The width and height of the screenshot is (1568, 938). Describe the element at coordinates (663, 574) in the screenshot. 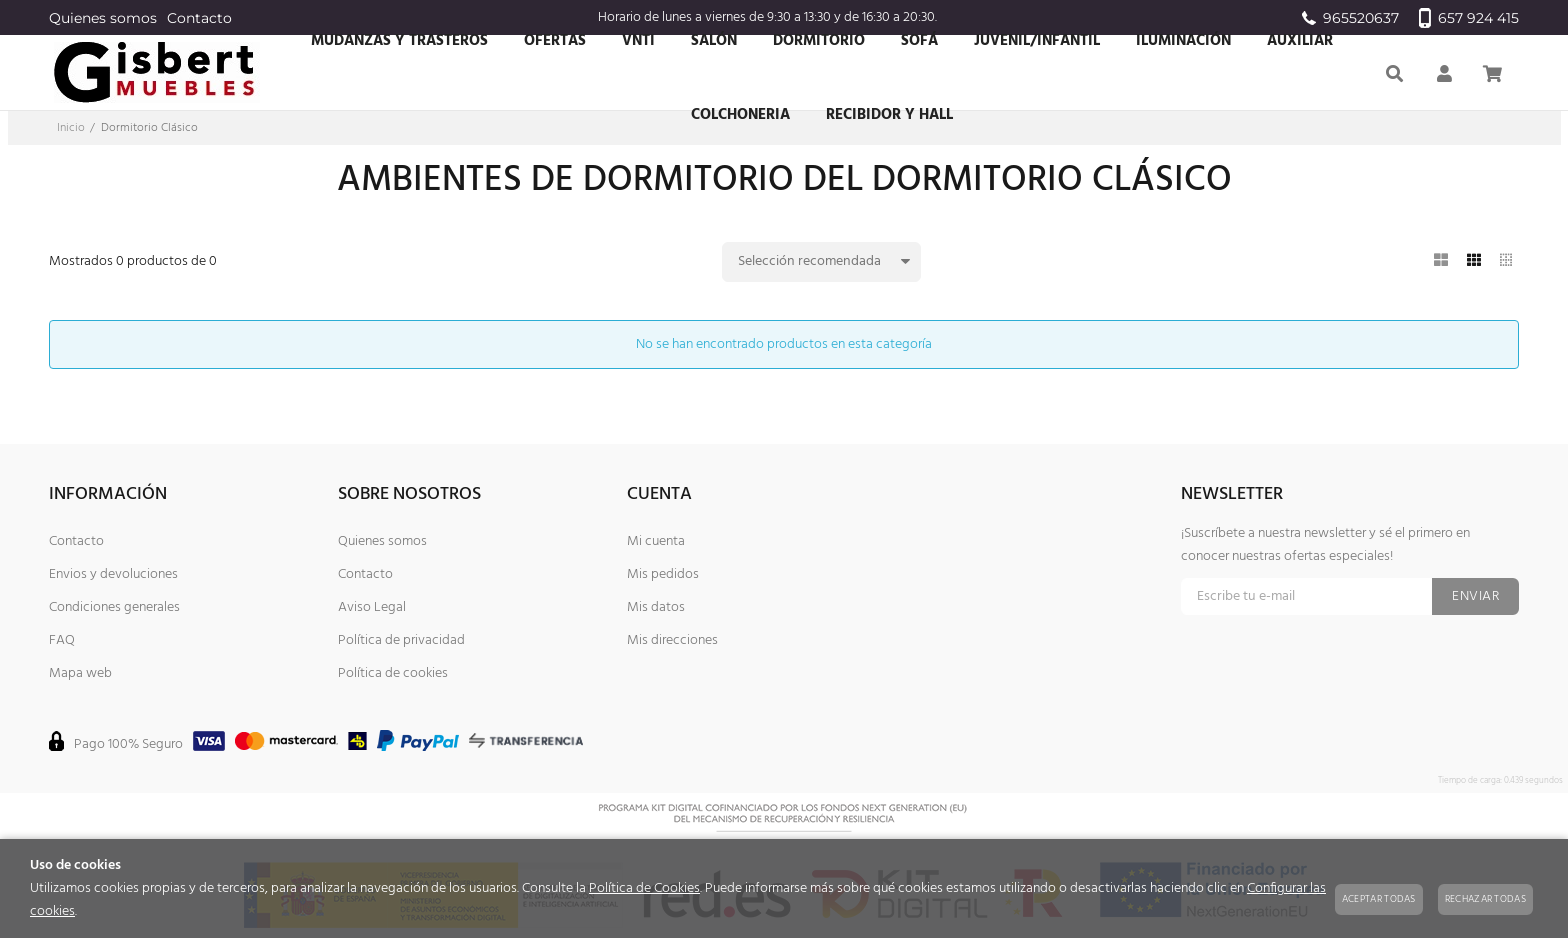

I see `Mis pedidos` at that location.